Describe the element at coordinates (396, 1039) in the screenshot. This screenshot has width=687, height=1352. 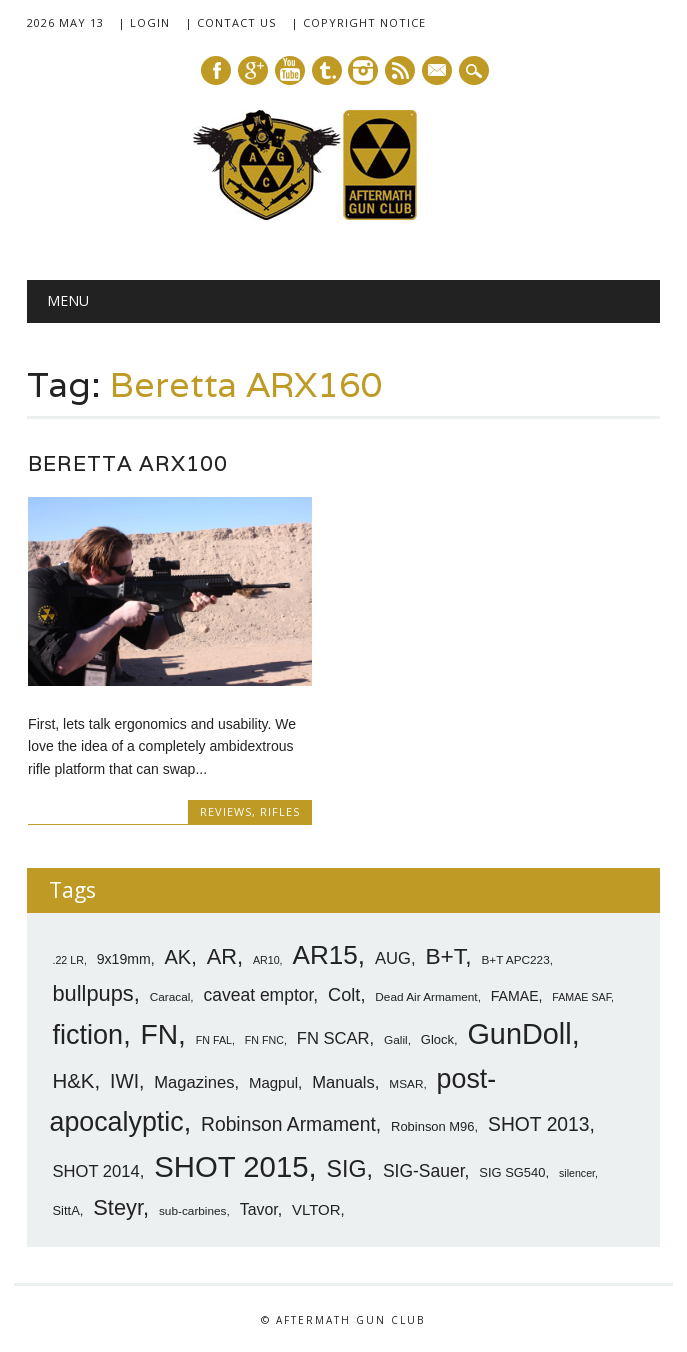
I see `Galil [Galil (7 items)]` at that location.